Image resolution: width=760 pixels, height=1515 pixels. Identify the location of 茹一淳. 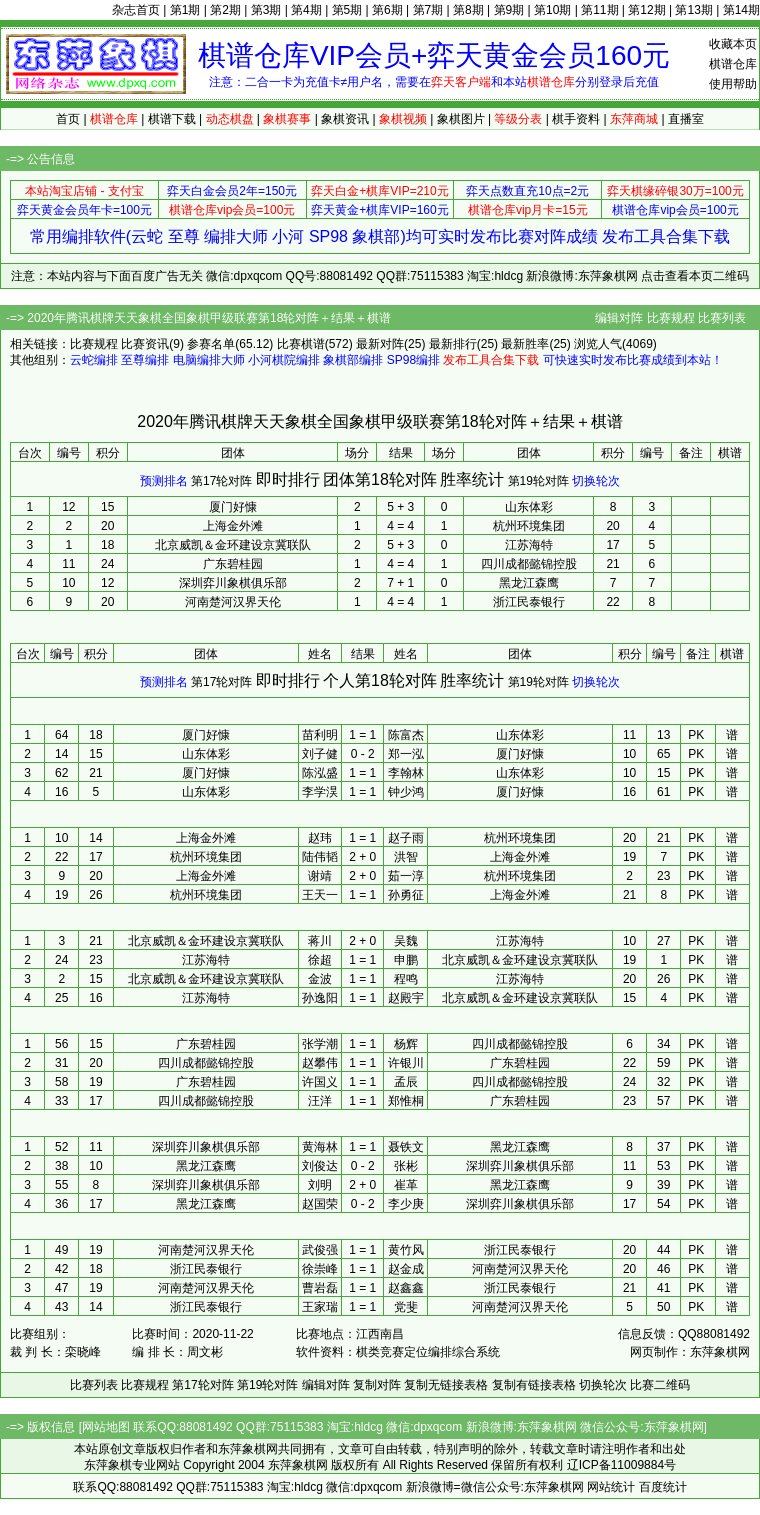
(406, 876).